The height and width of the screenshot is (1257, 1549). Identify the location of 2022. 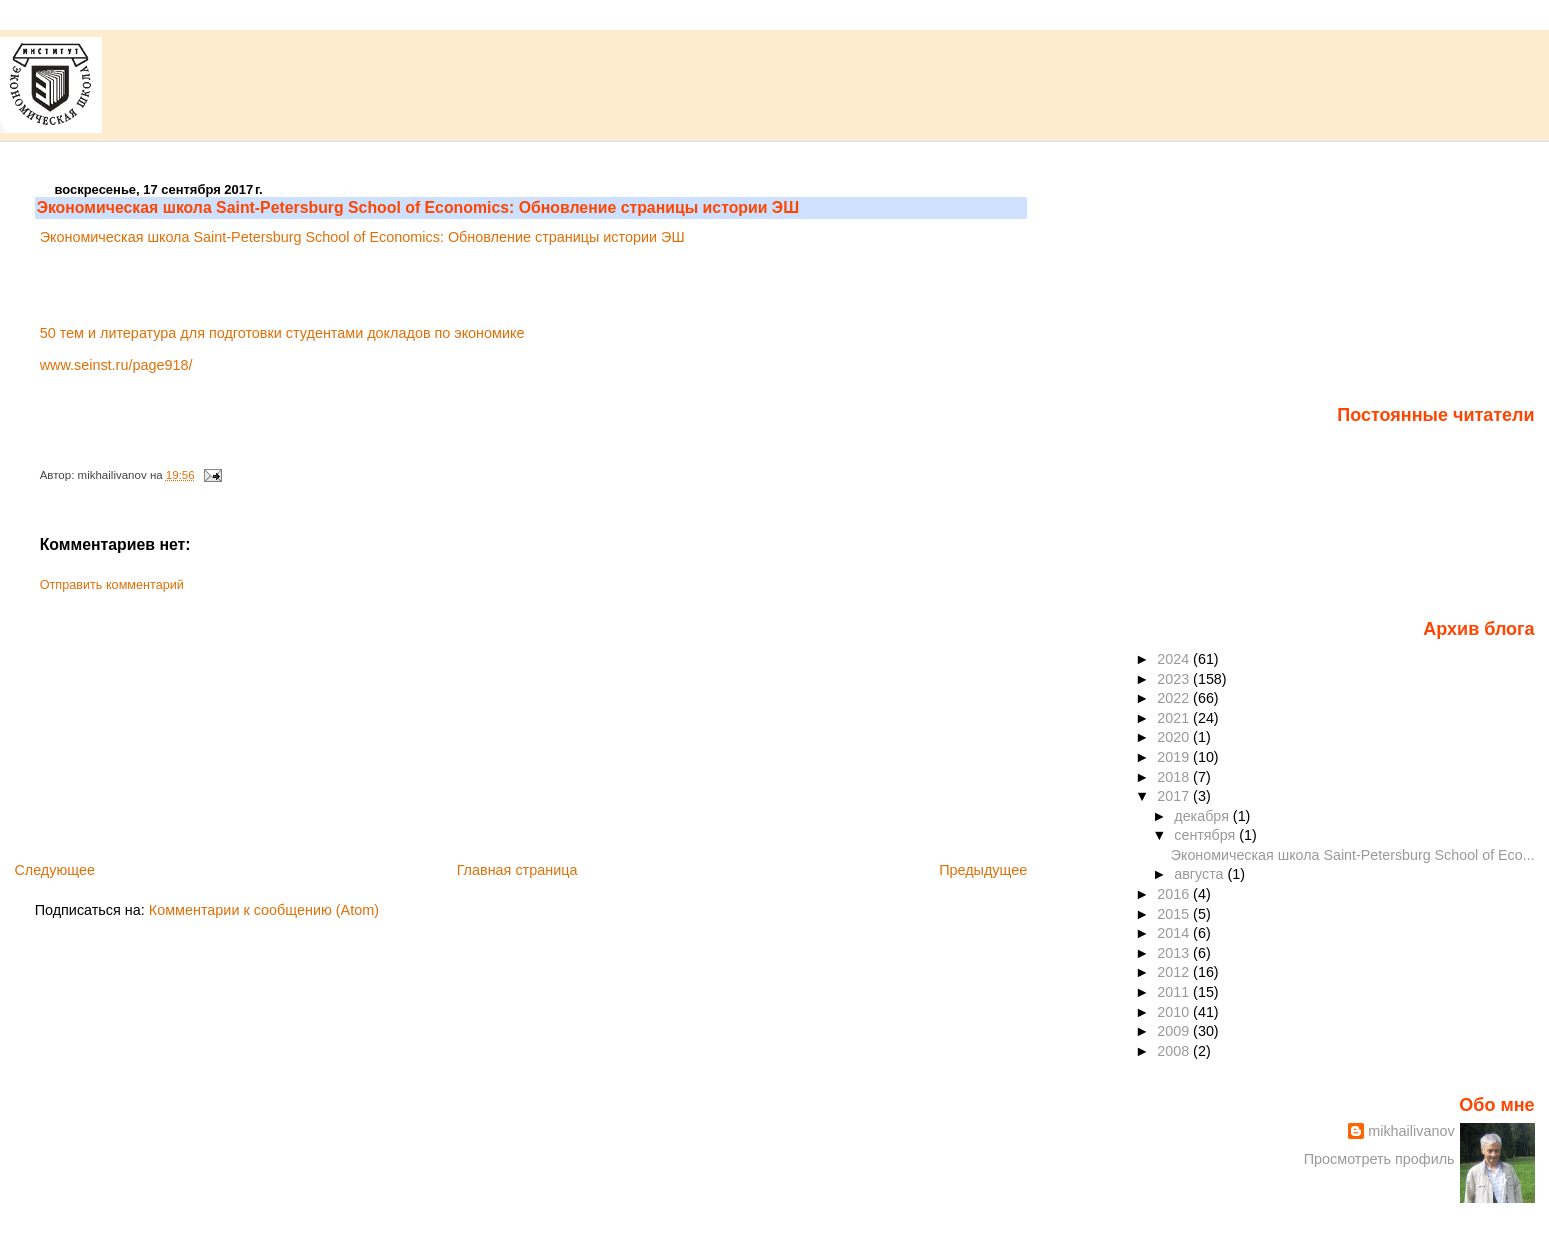
(1175, 698).